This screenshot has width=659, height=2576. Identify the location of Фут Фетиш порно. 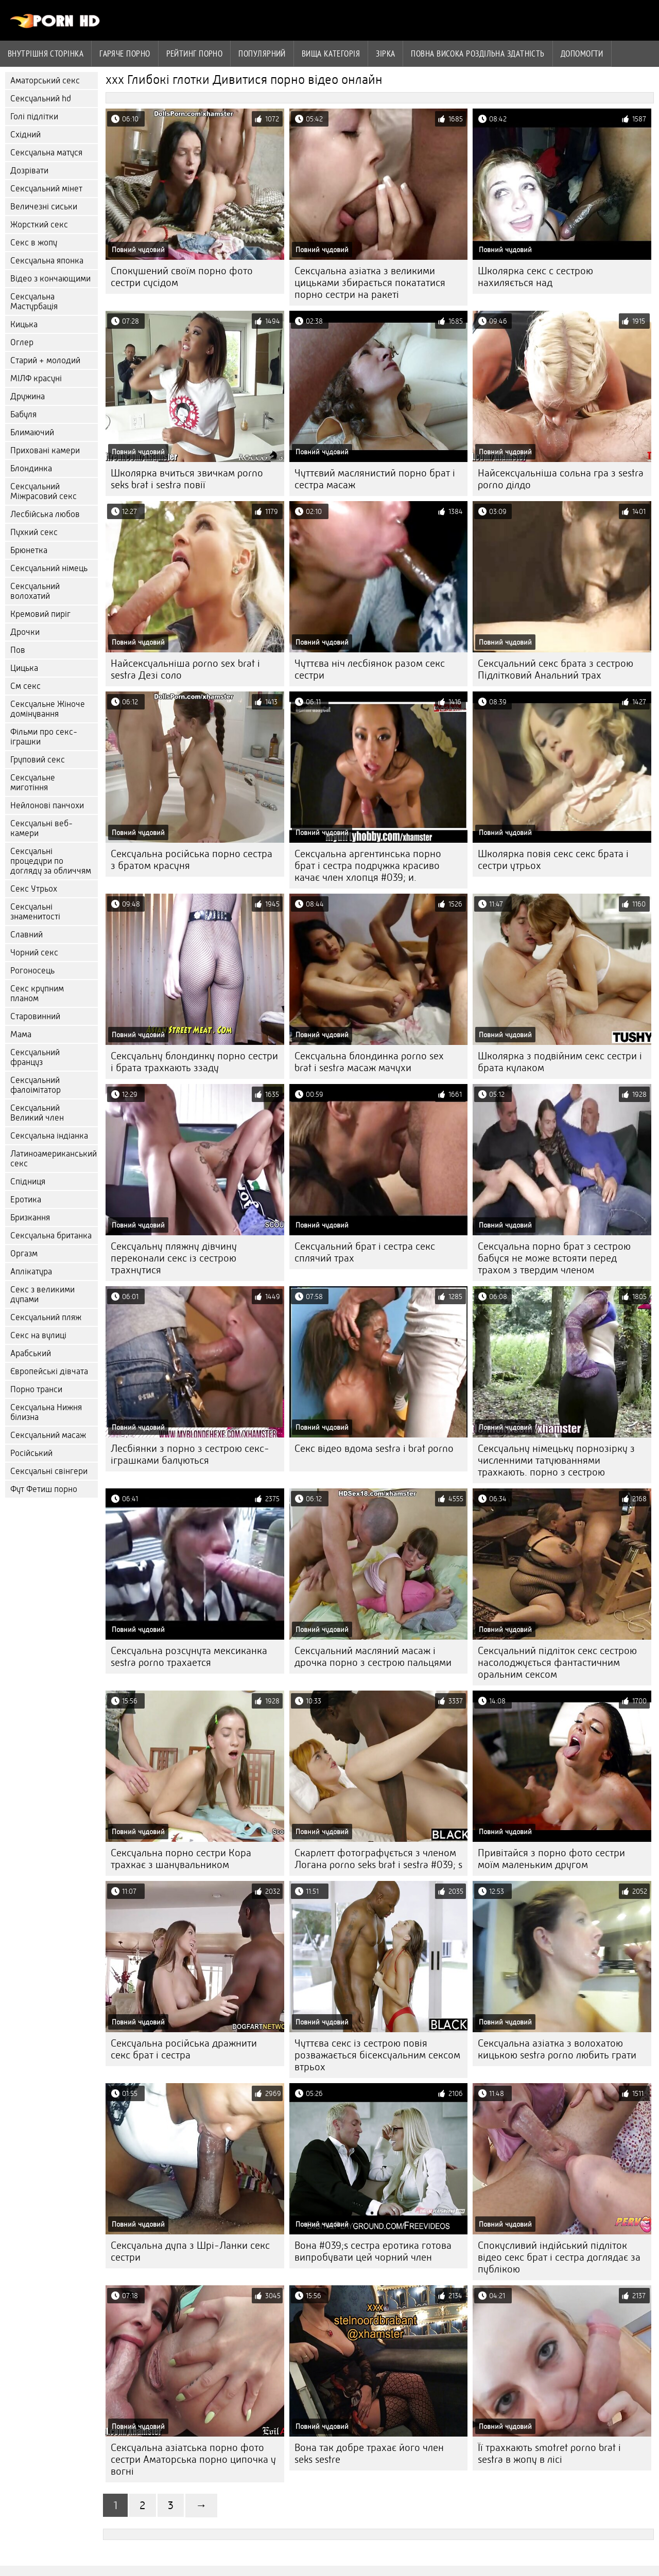
(43, 1489).